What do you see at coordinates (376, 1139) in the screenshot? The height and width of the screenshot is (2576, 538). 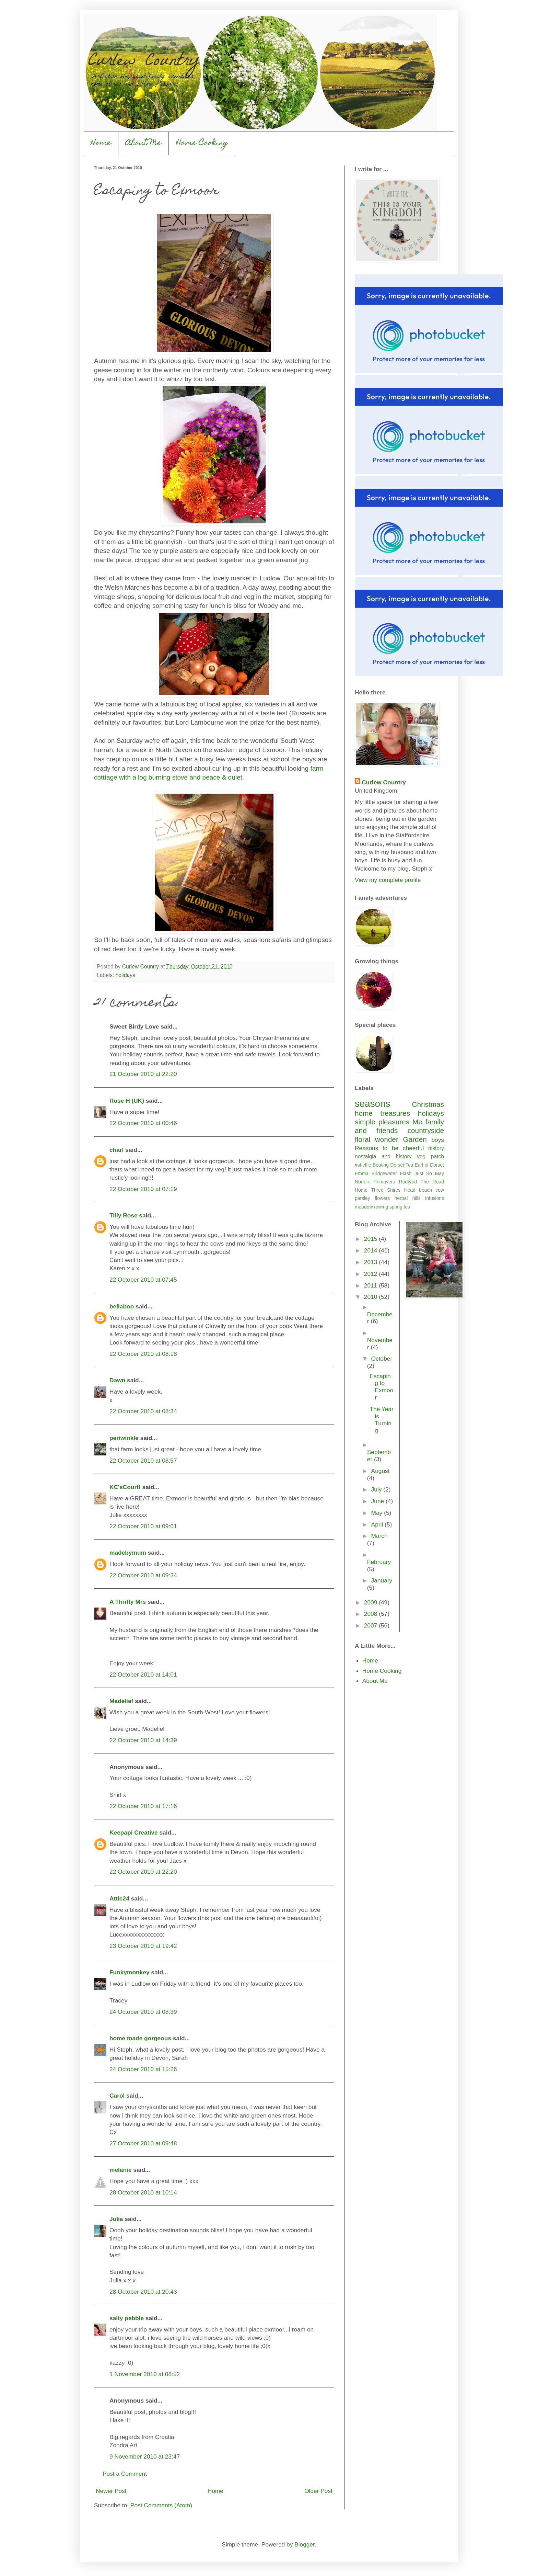 I see `floral wonder` at bounding box center [376, 1139].